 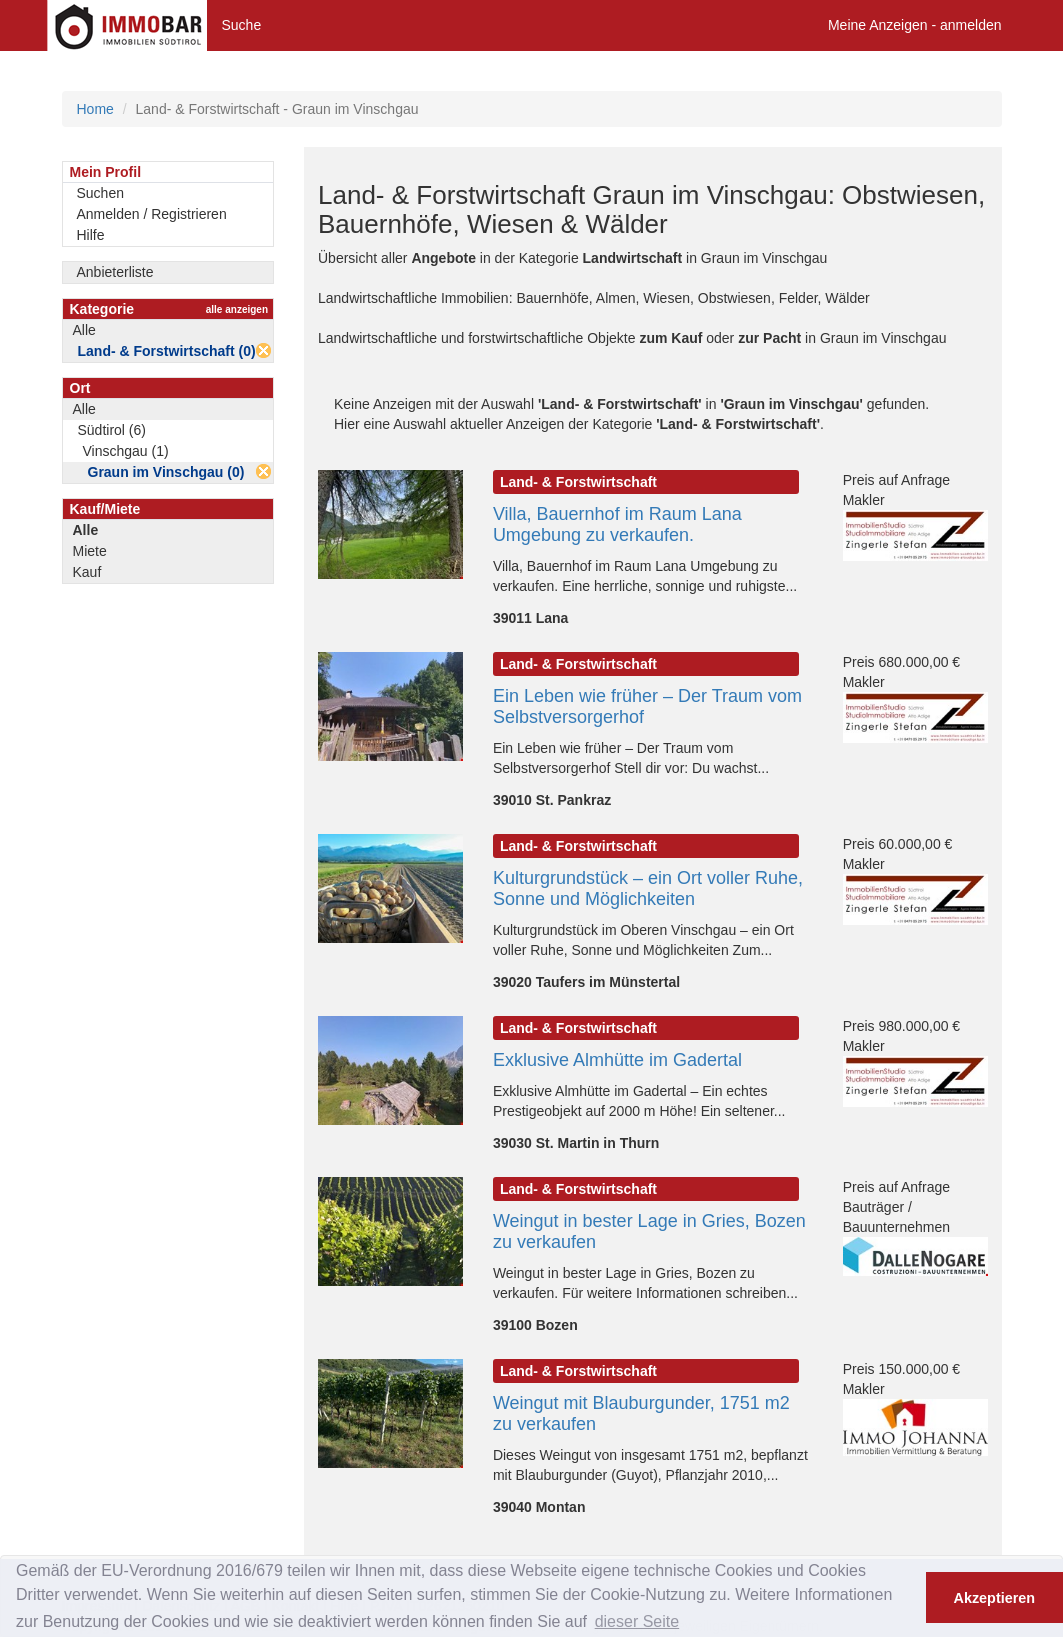 I want to click on Vinschgau (1), so click(x=126, y=451).